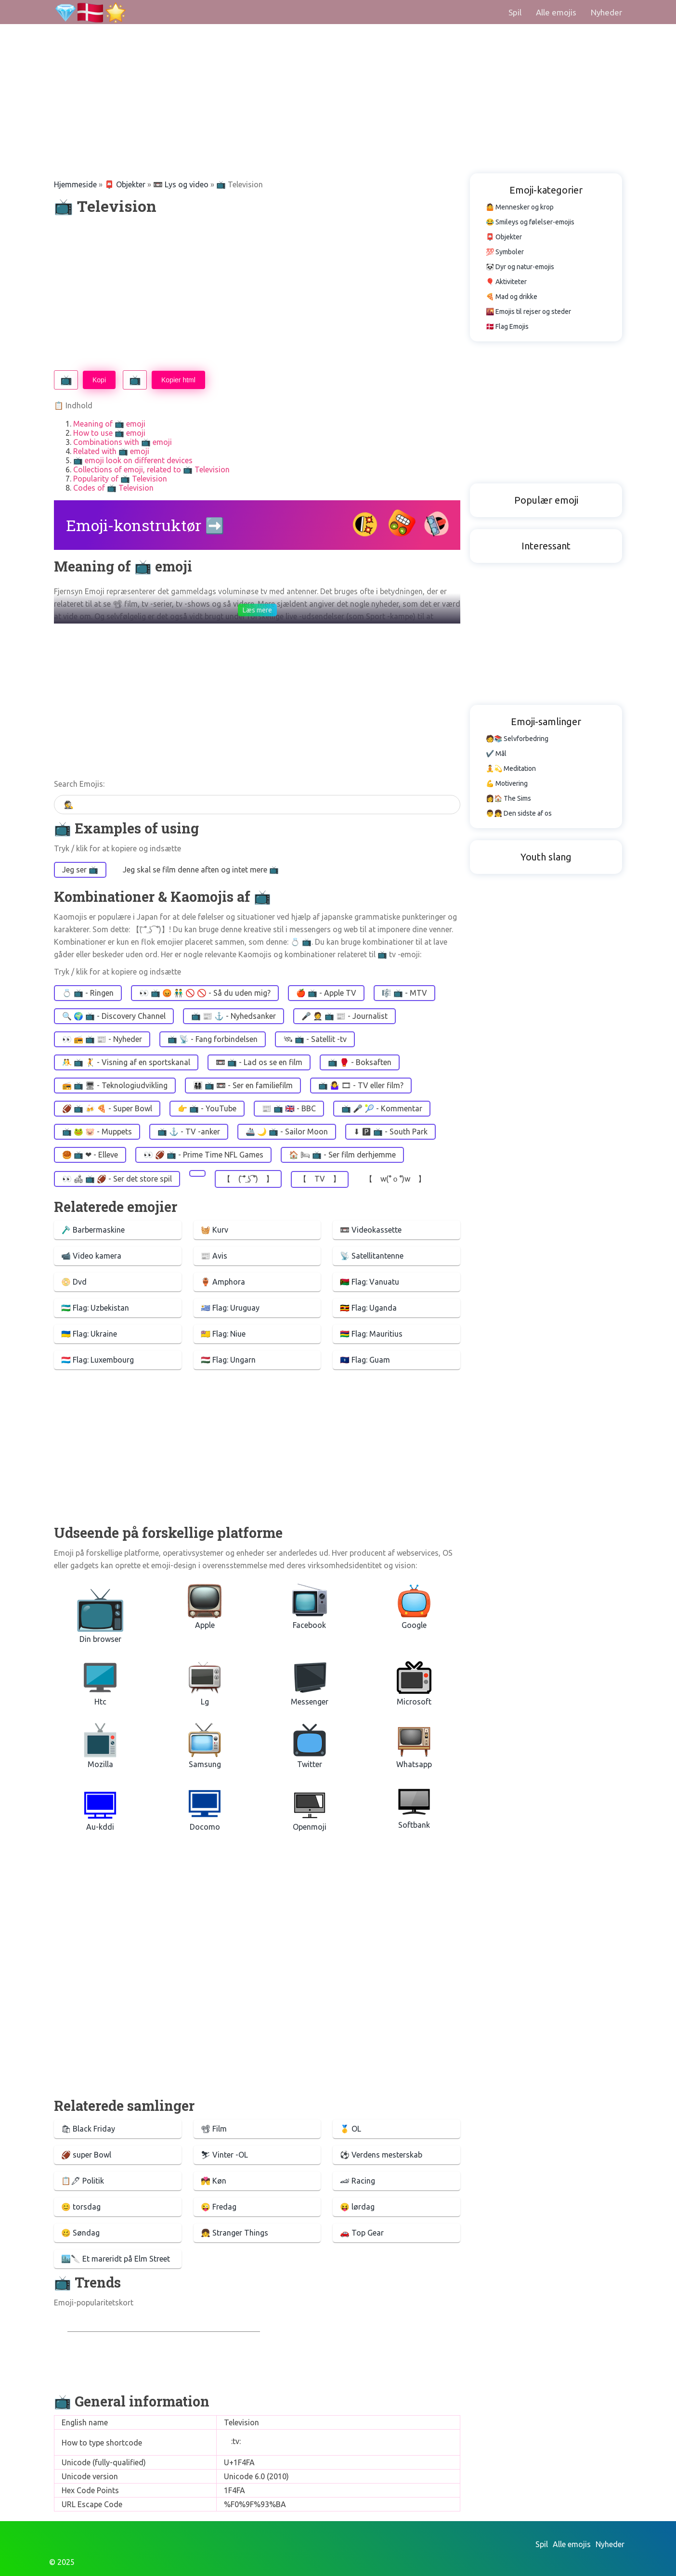 This screenshot has height=2576, width=676. Describe the element at coordinates (357, 2206) in the screenshot. I see `😝 lørdag` at that location.